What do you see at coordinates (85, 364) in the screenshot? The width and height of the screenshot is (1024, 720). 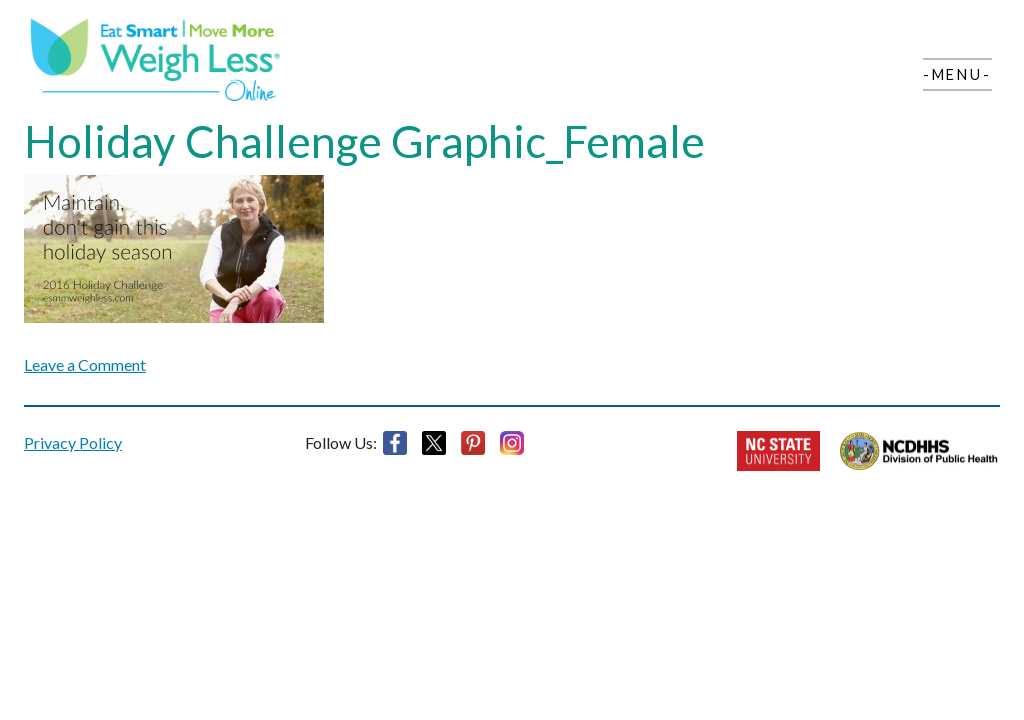 I see `Leave a Comment` at bounding box center [85, 364].